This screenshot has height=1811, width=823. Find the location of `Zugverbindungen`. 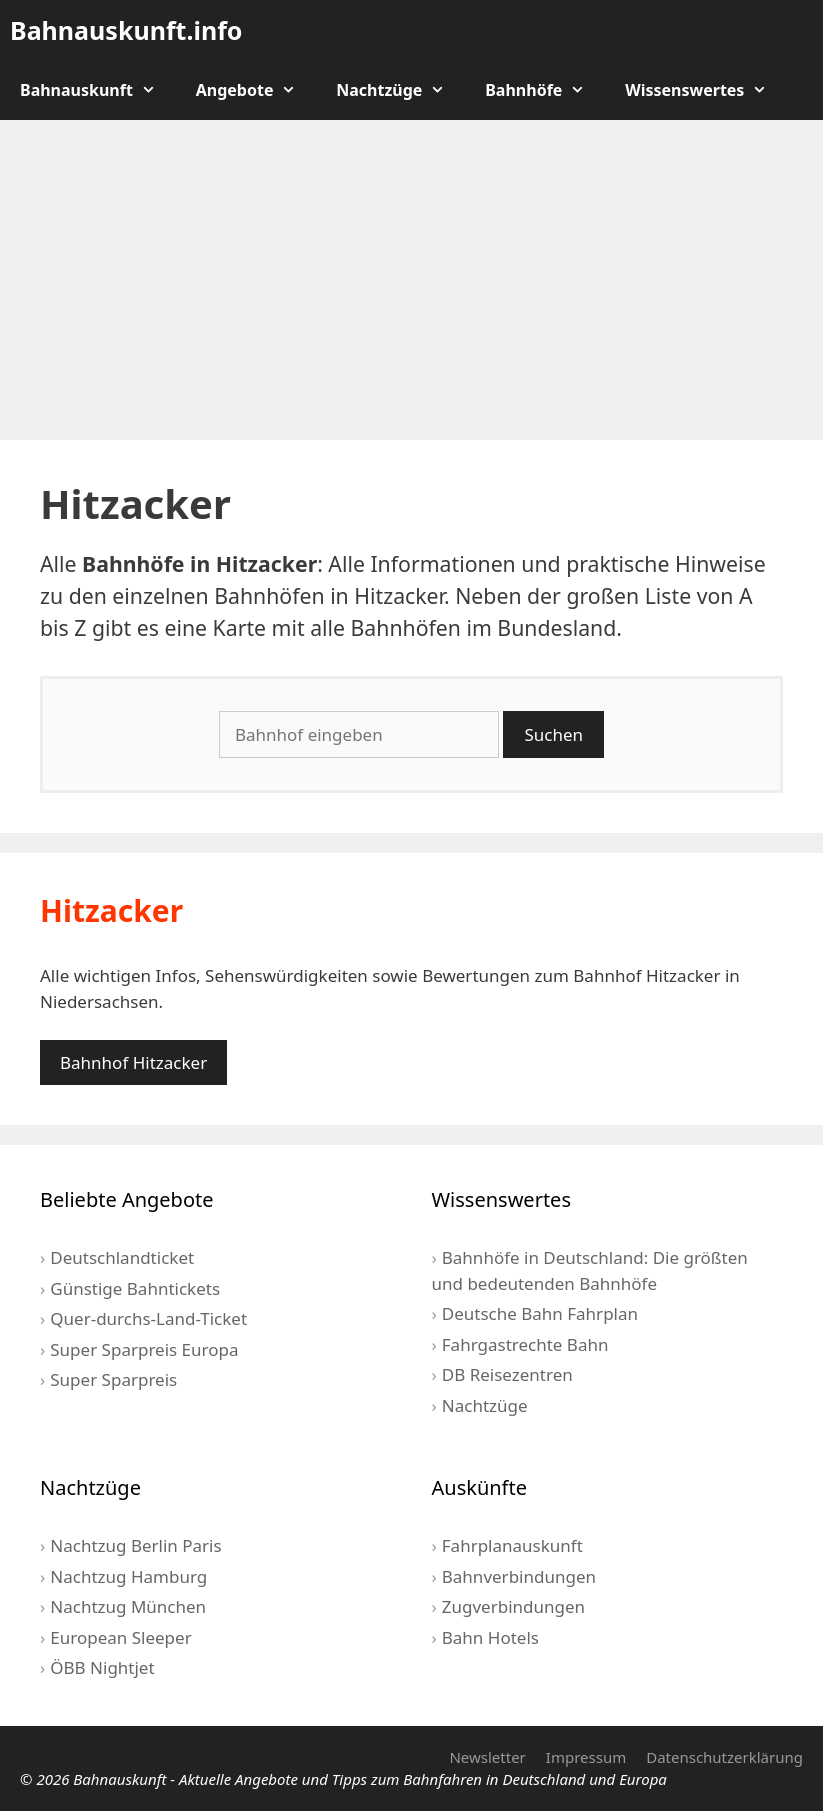

Zugverbindungen is located at coordinates (513, 1606).